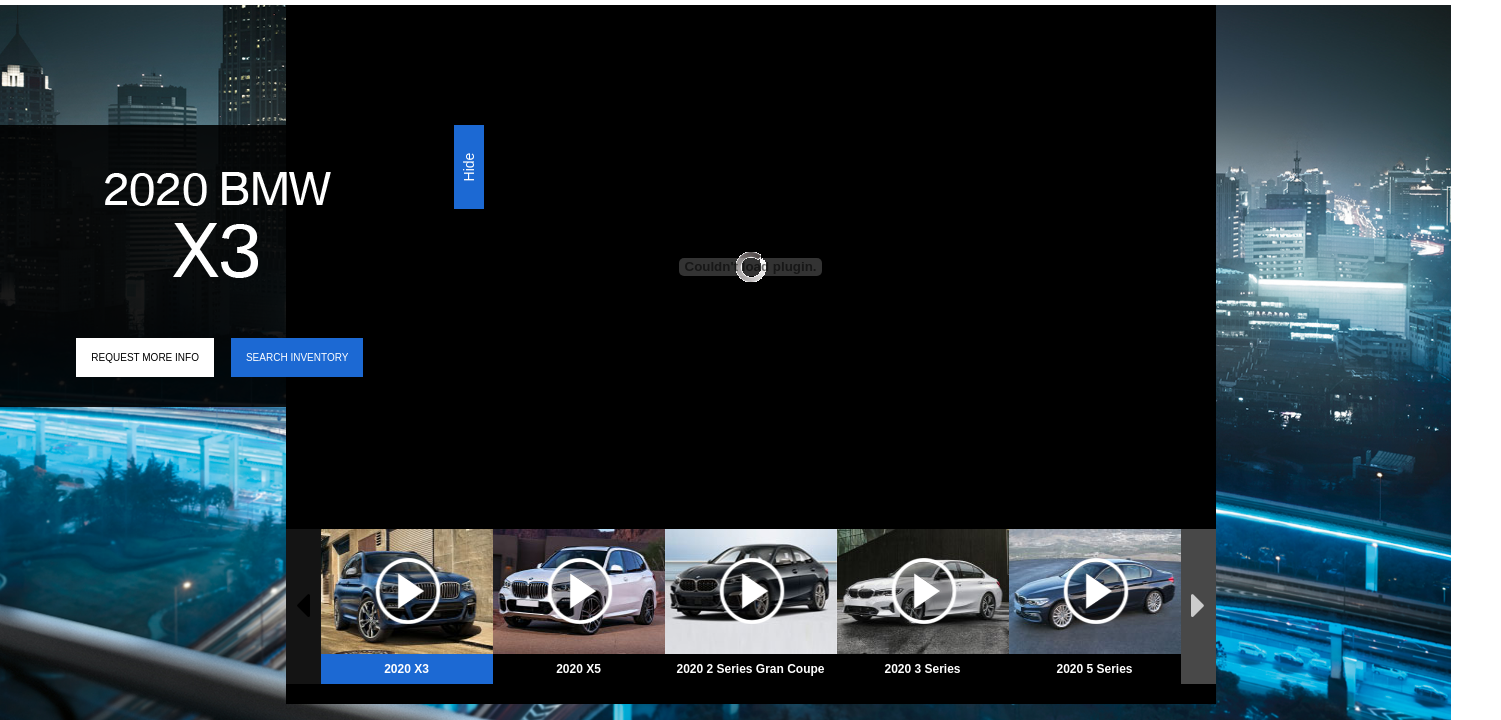  I want to click on Search Inventory, so click(297, 357).